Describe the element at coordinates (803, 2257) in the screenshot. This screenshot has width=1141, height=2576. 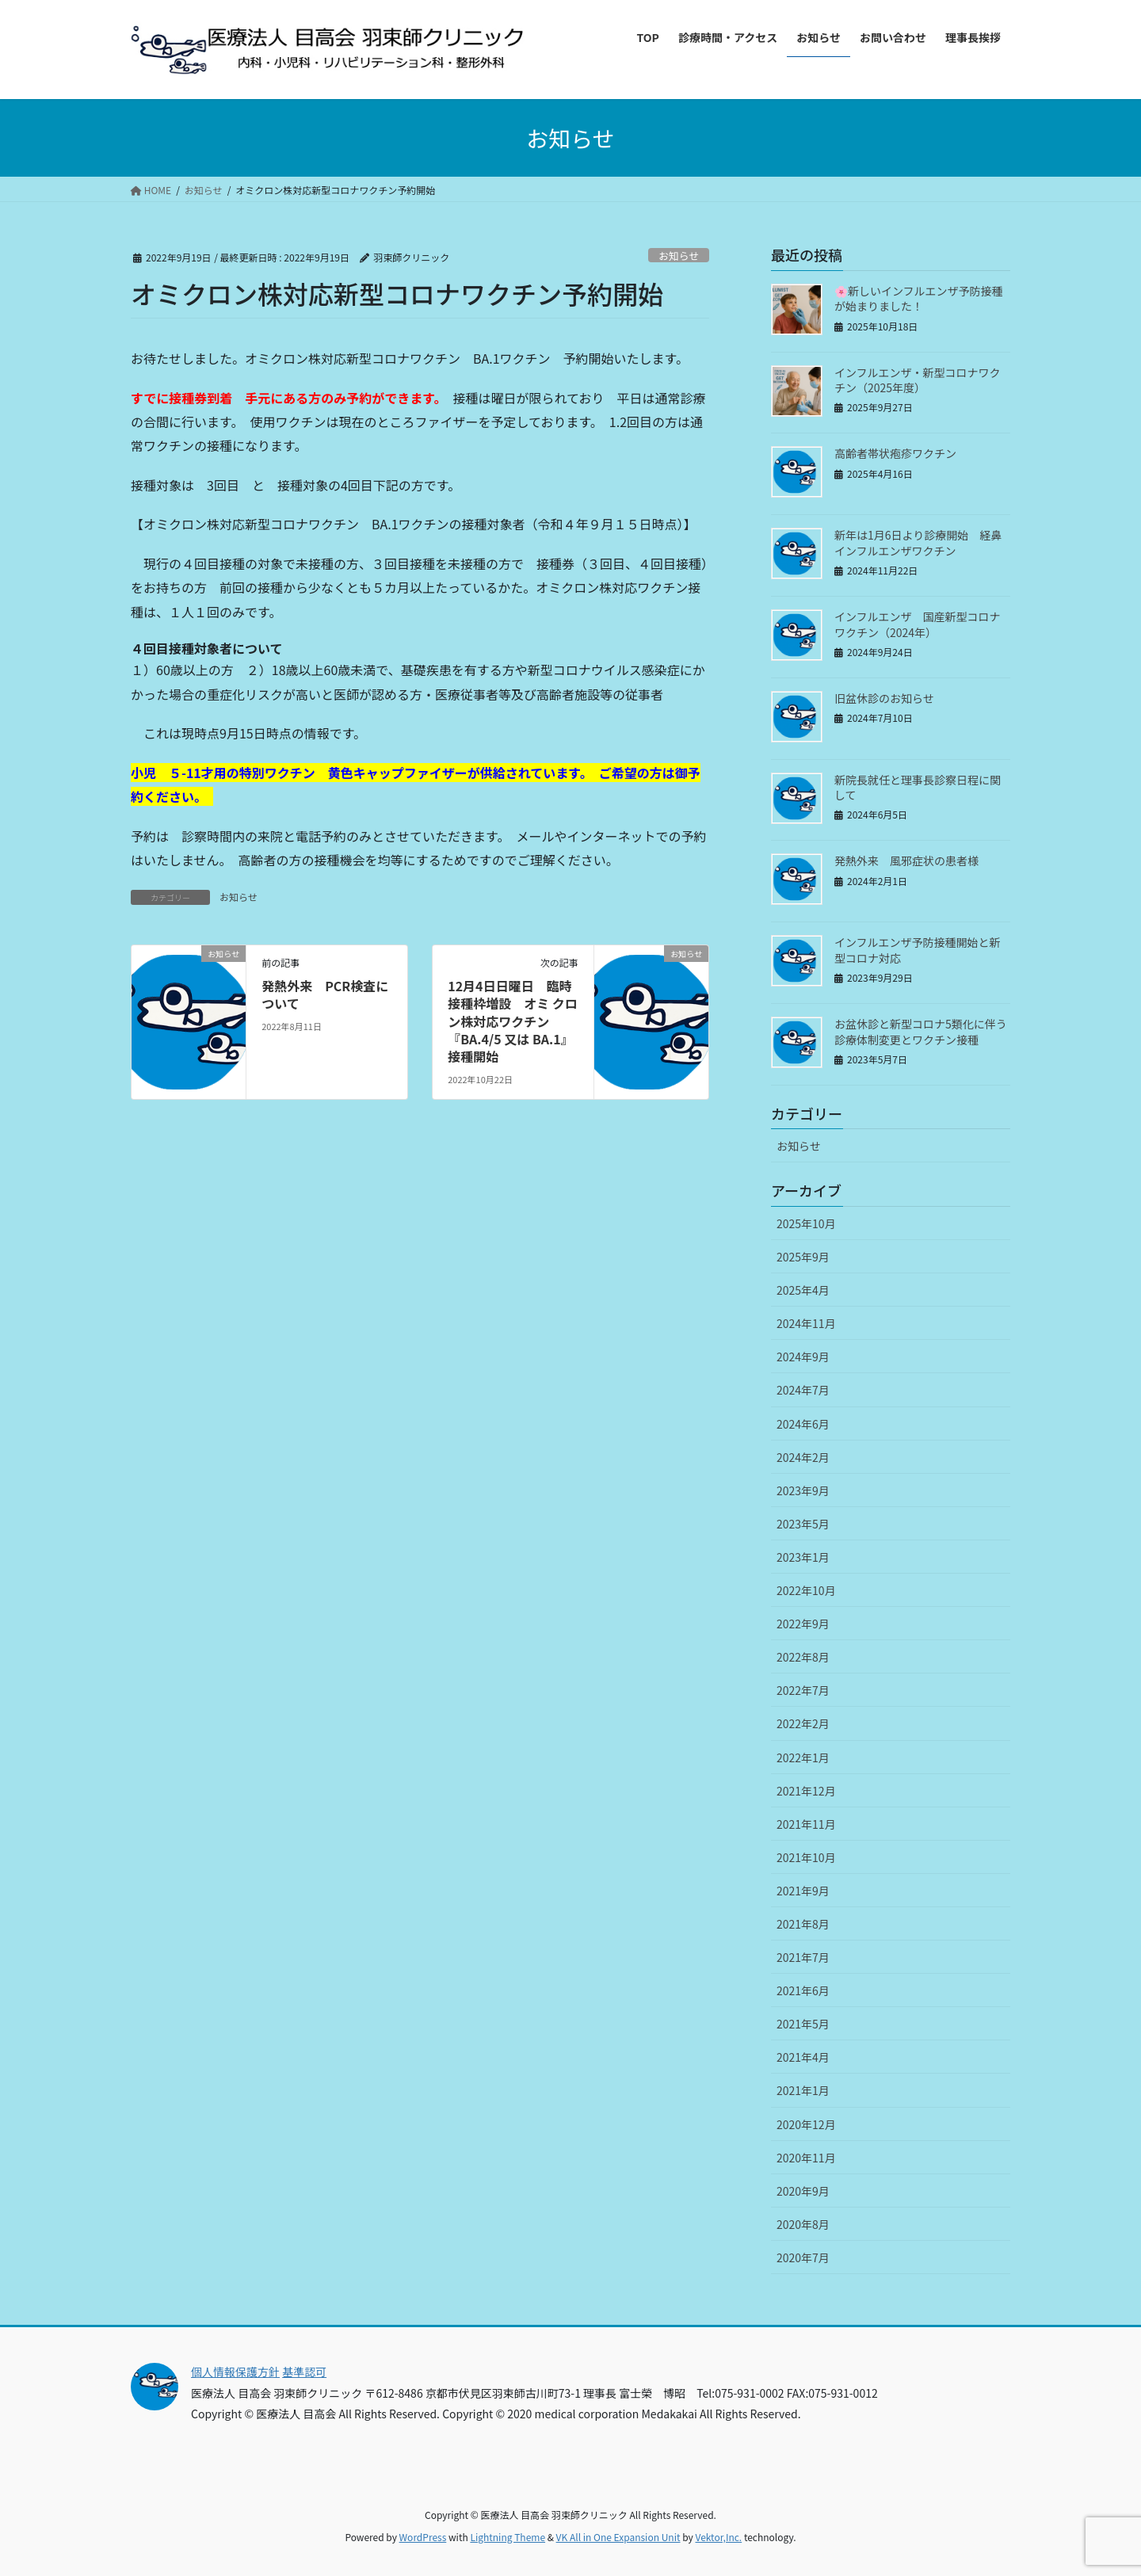
I see `2020年7月` at that location.